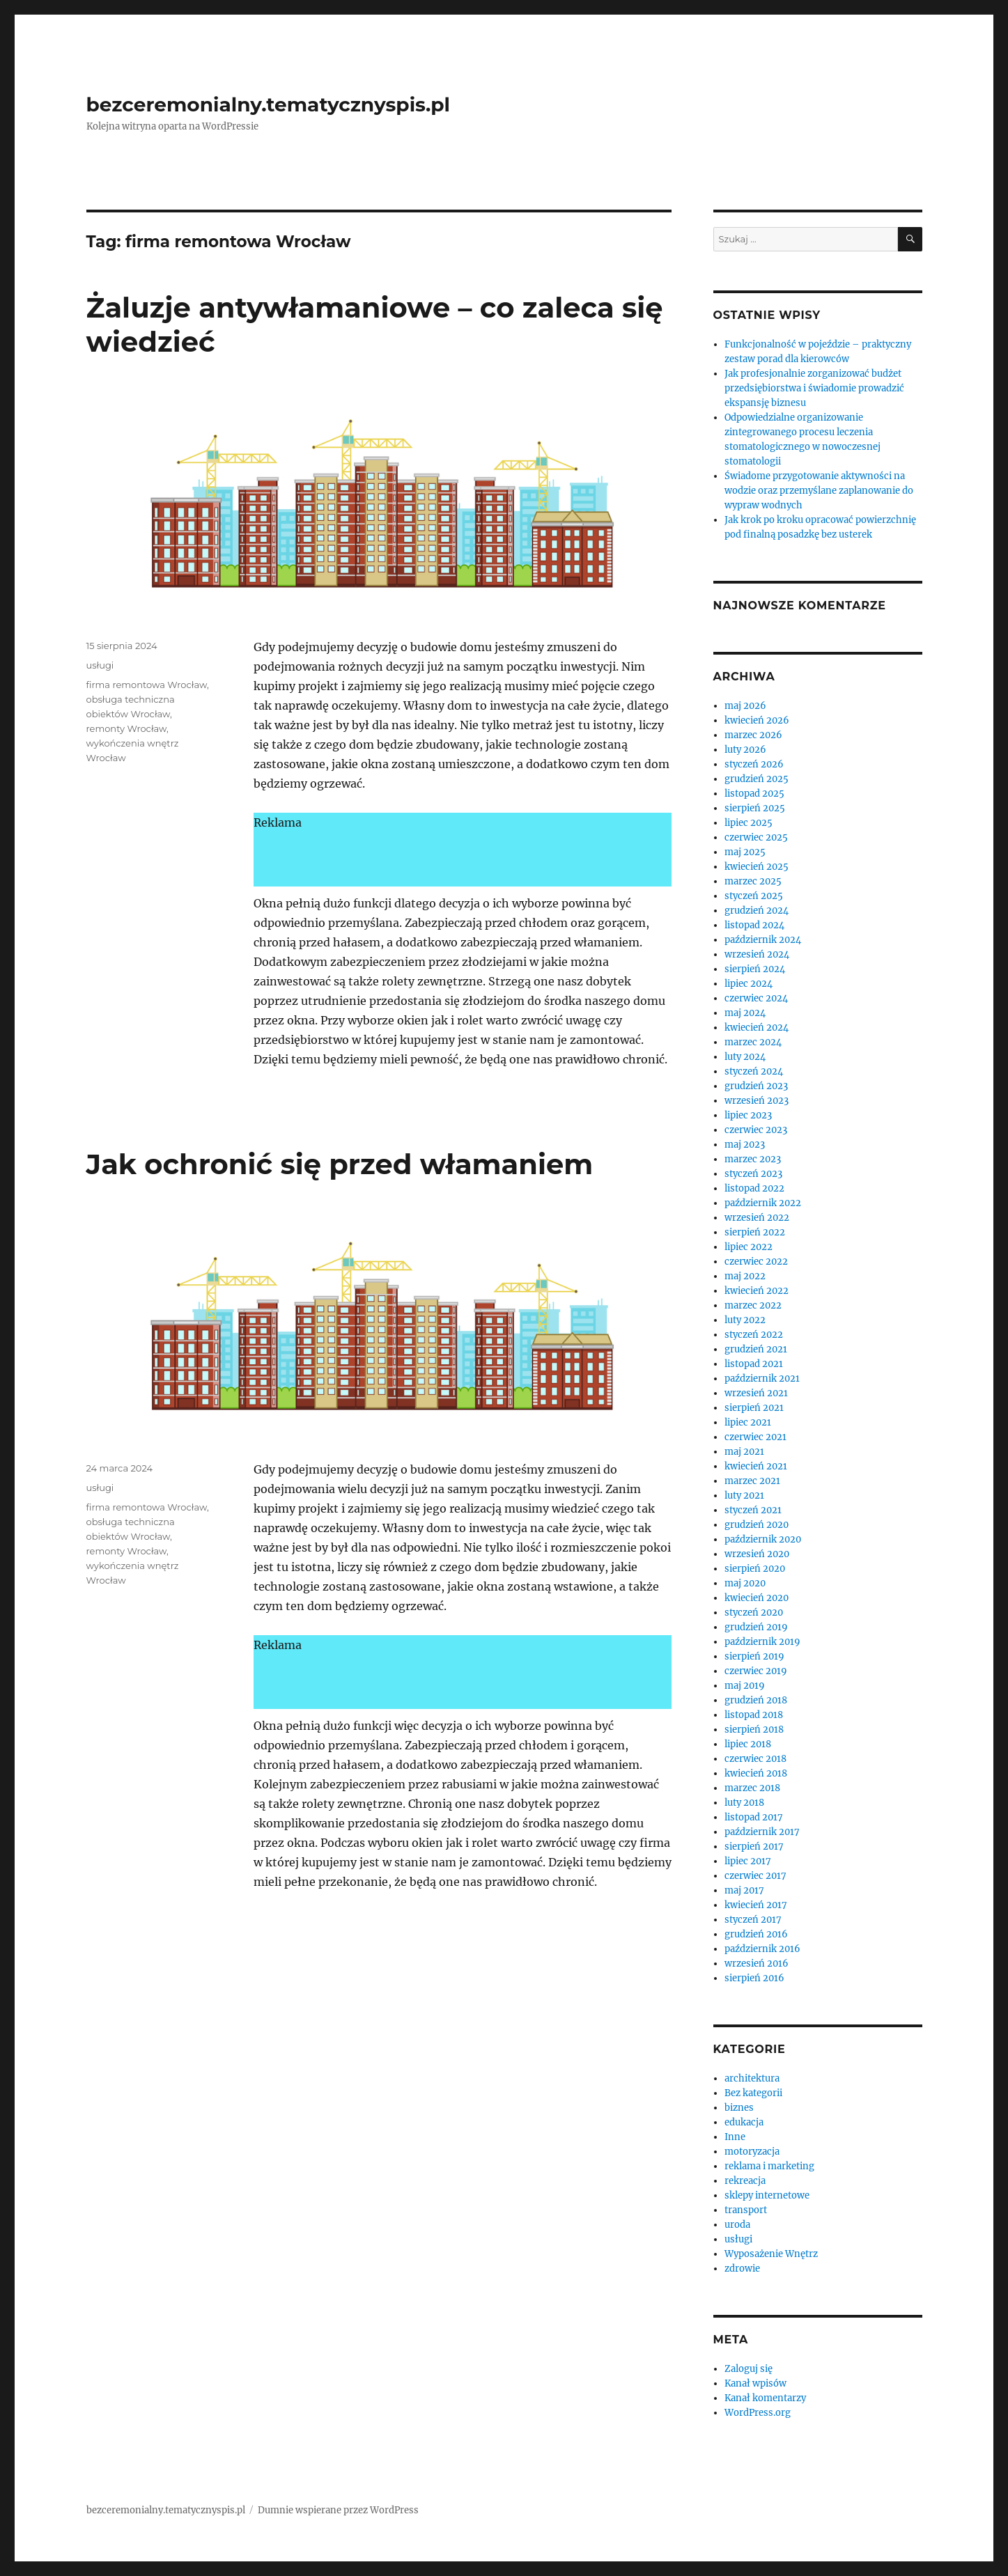 The image size is (1008, 2576). Describe the element at coordinates (268, 104) in the screenshot. I see `bezceremonialny.tematycznyspis.pl` at that location.